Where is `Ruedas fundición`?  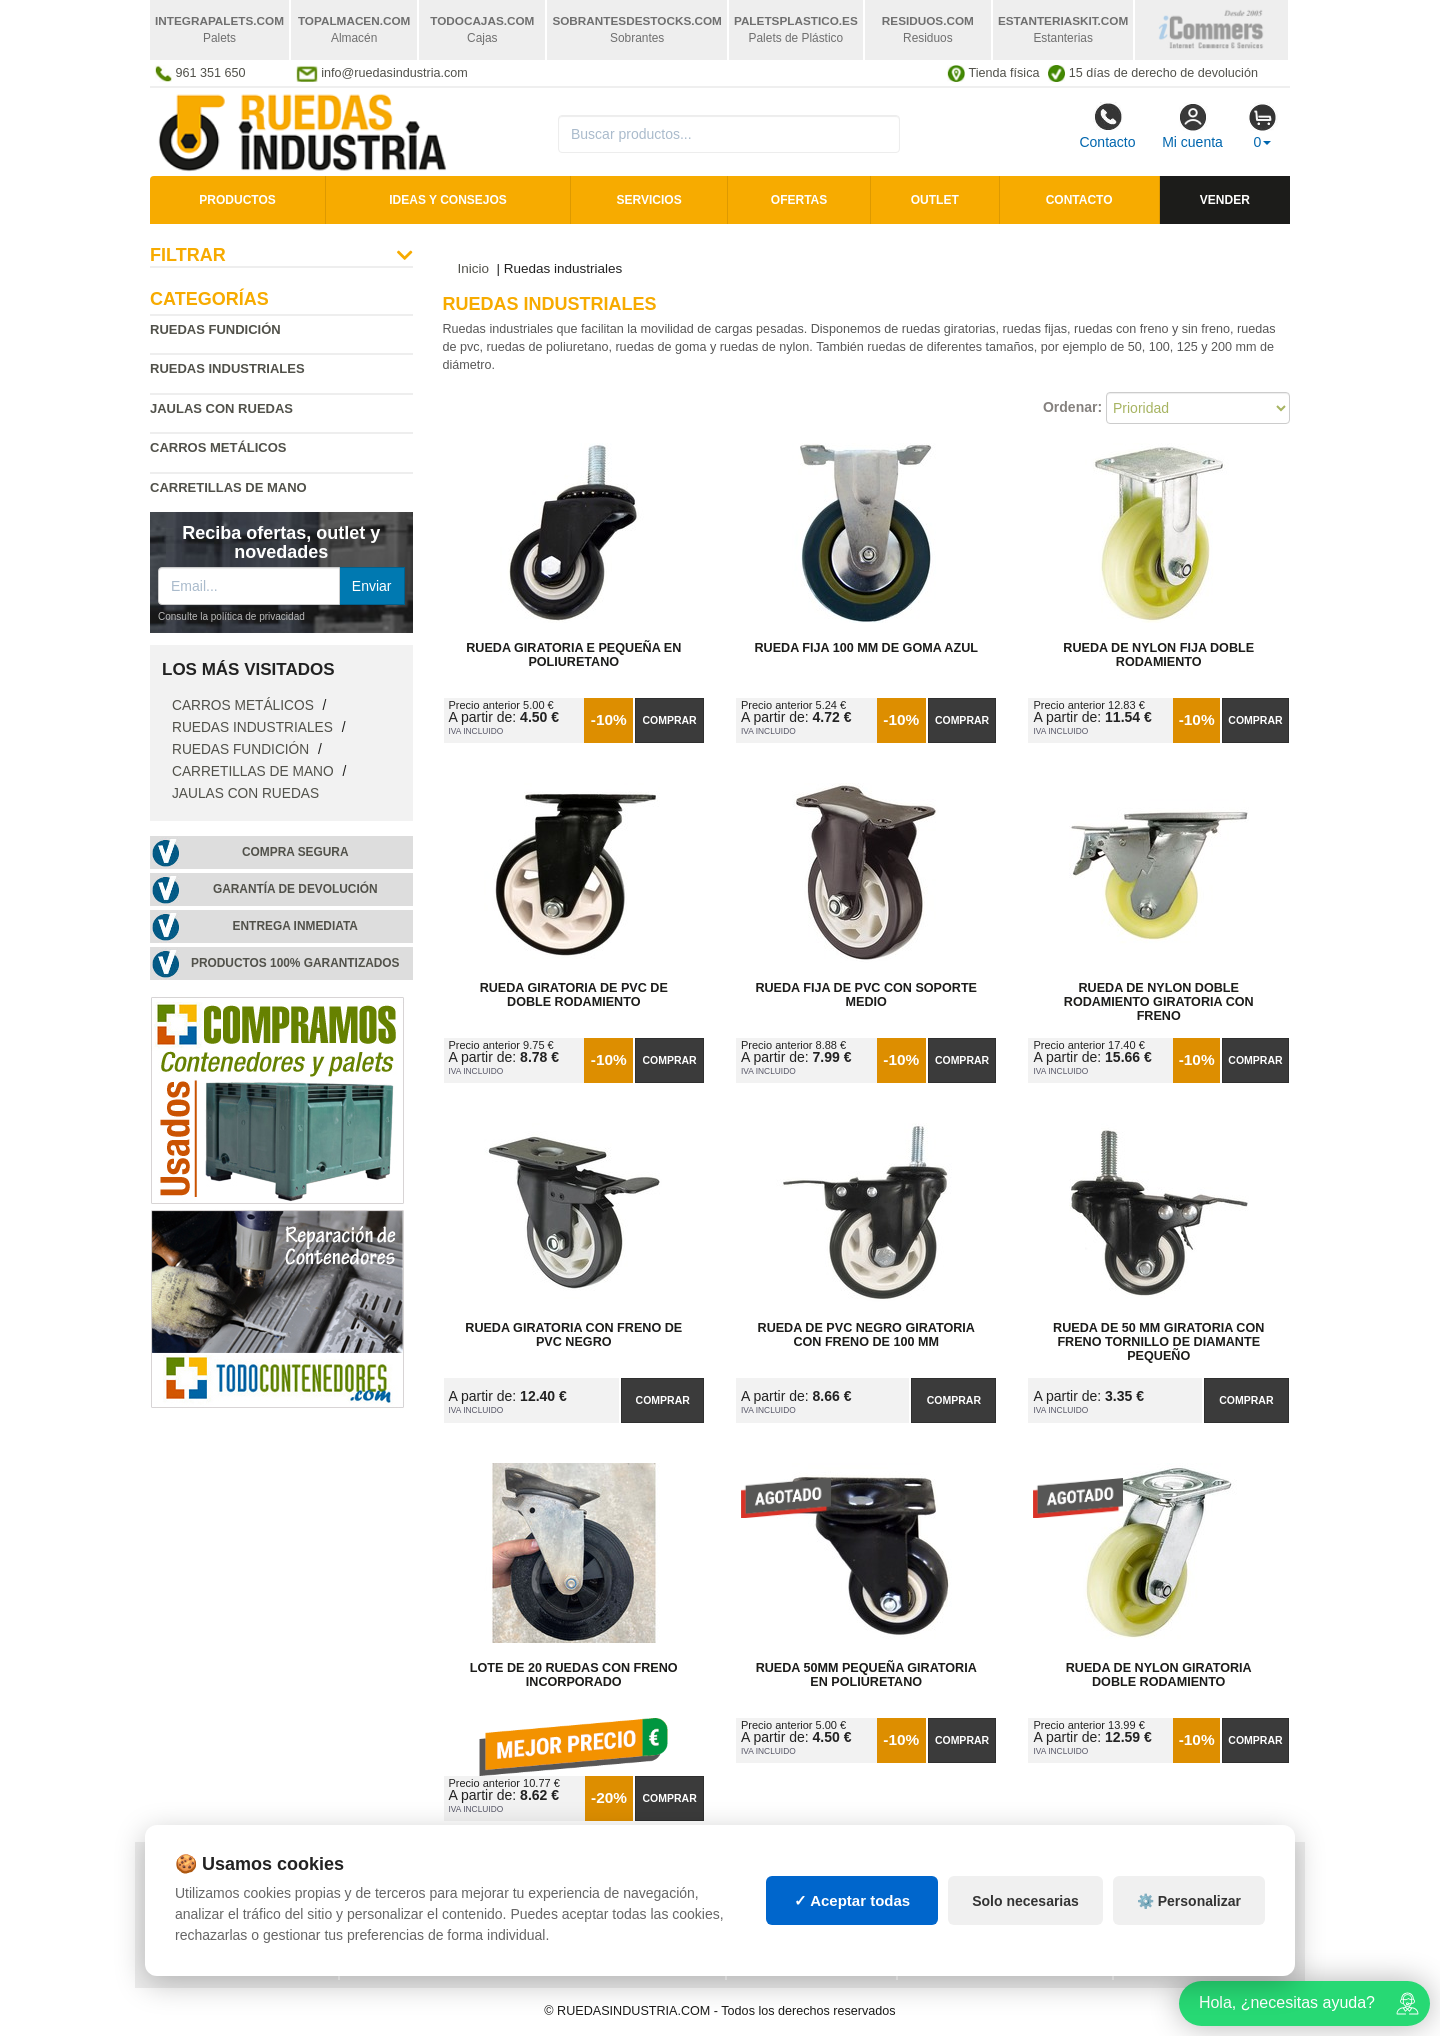 Ruedas fundición is located at coordinates (215, 329).